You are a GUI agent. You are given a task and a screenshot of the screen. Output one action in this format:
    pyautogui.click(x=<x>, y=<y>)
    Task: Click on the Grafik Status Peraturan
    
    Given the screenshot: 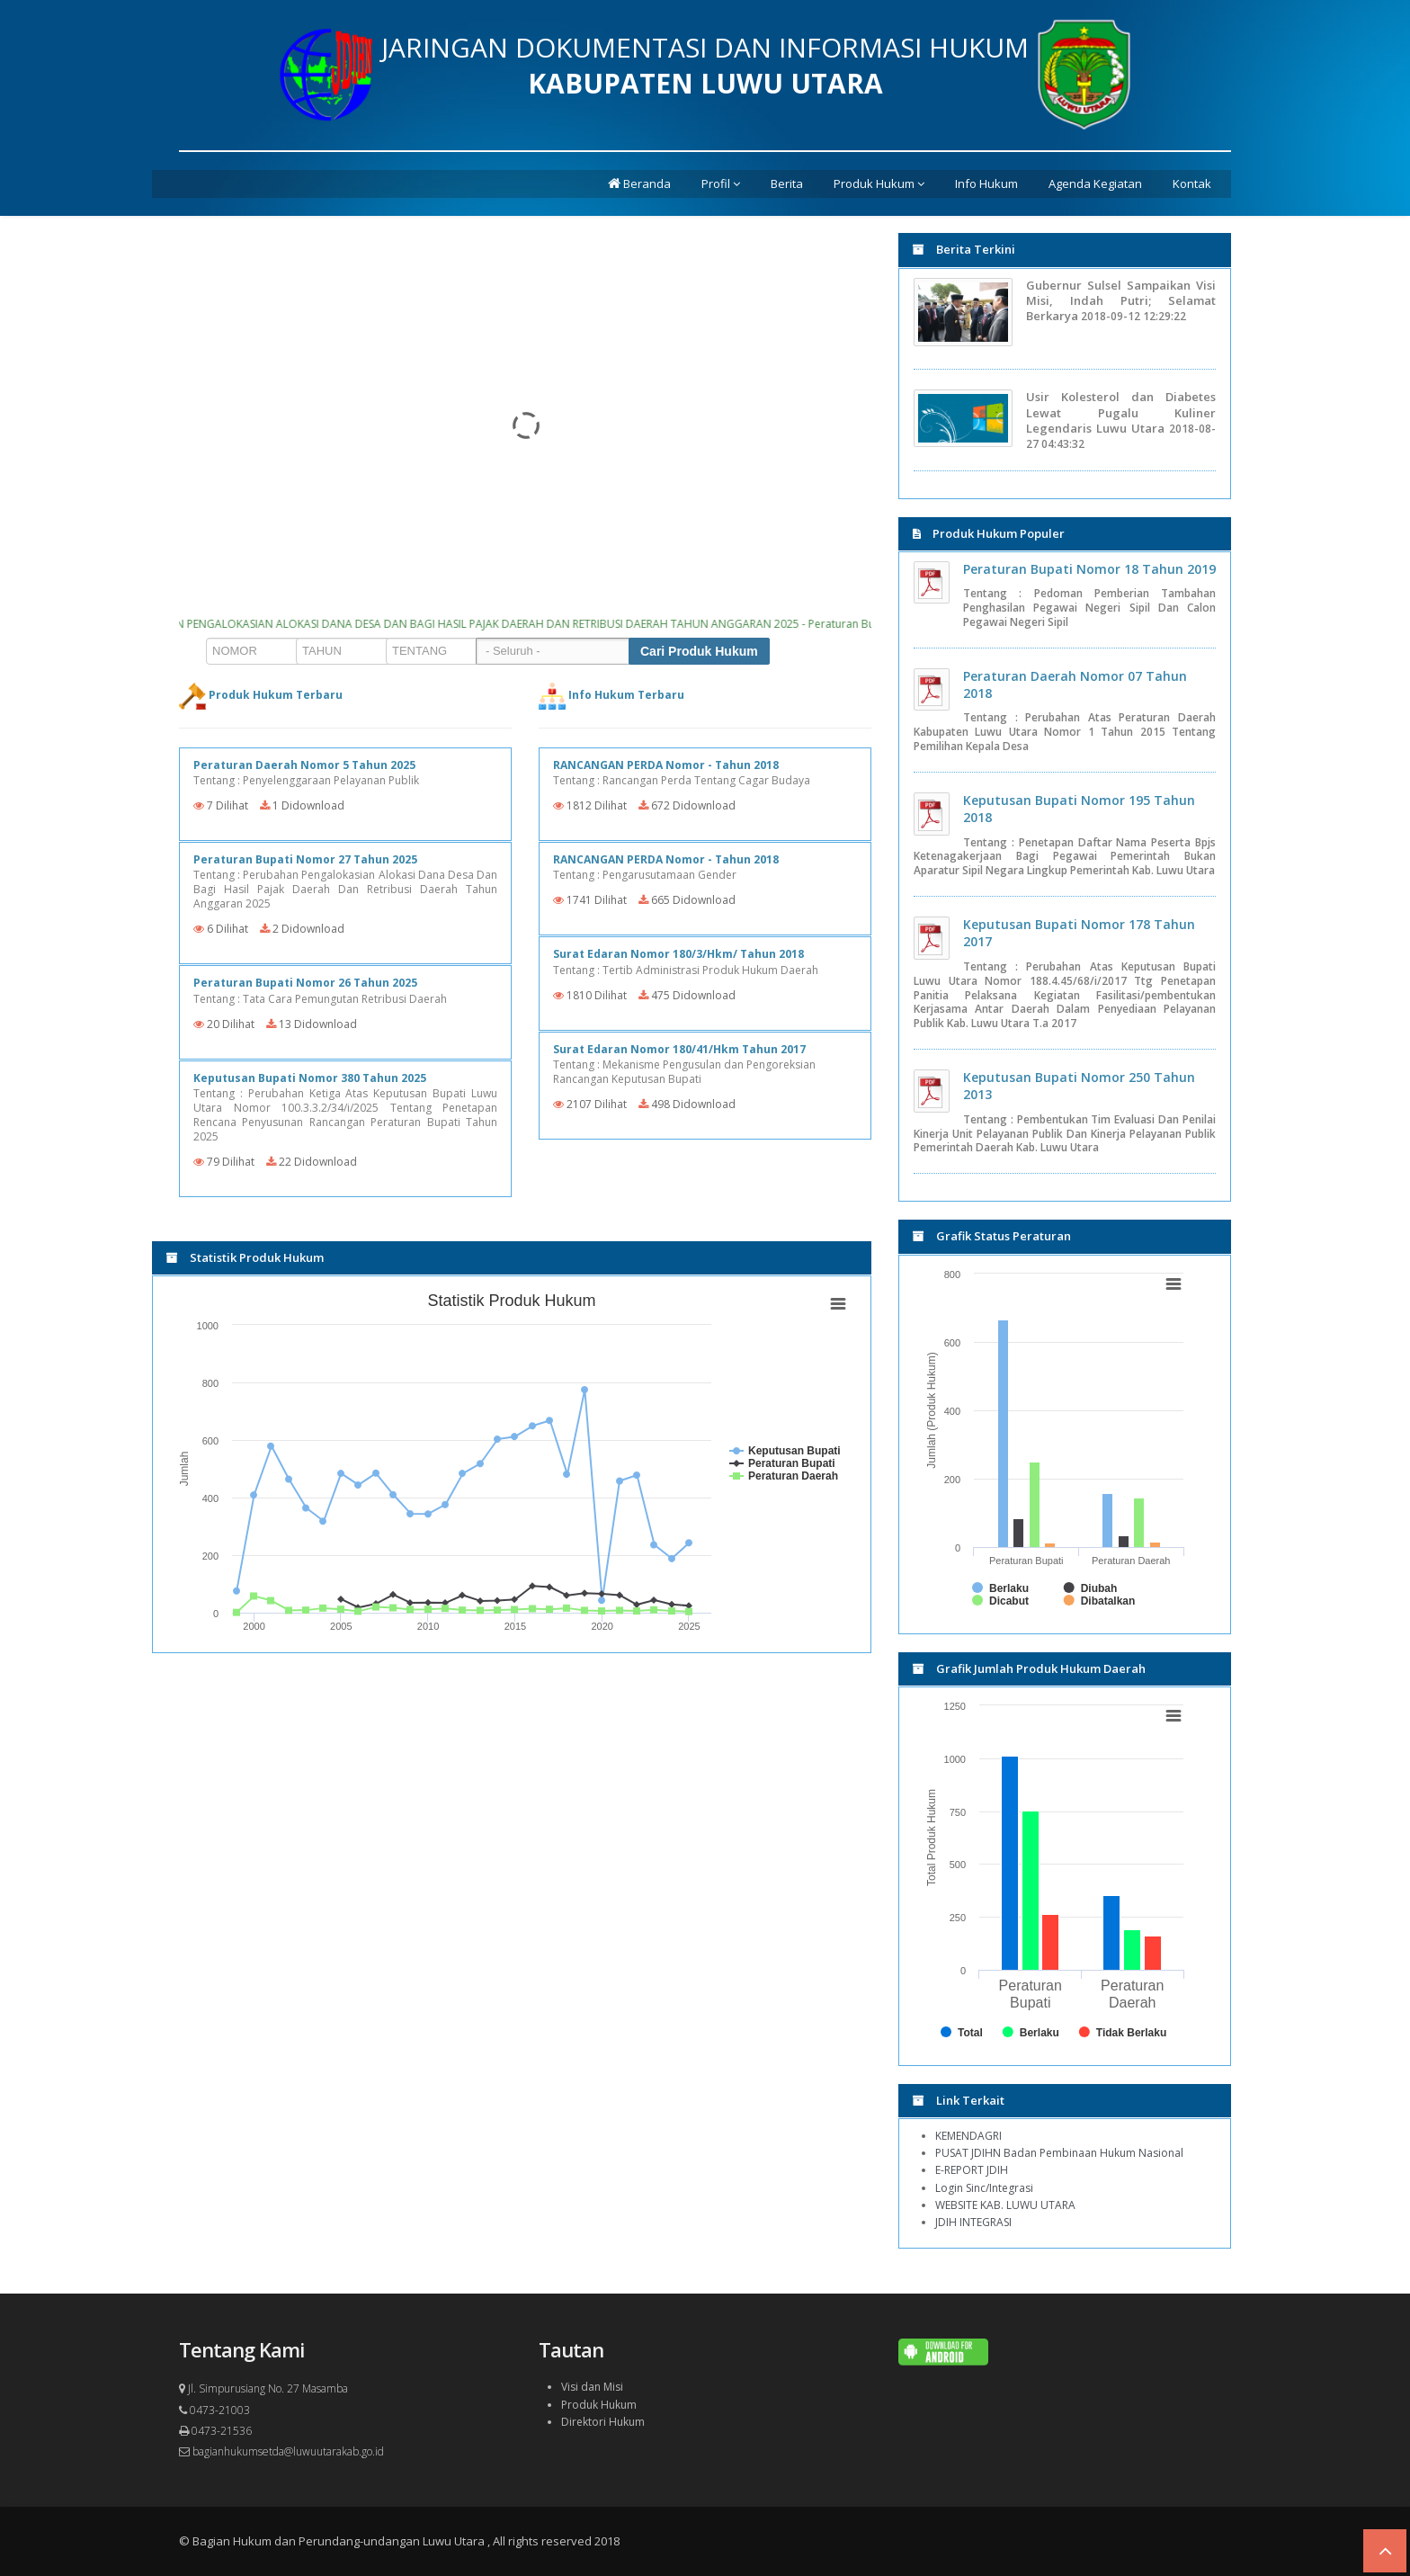 What is the action you would take?
    pyautogui.click(x=992, y=1236)
    